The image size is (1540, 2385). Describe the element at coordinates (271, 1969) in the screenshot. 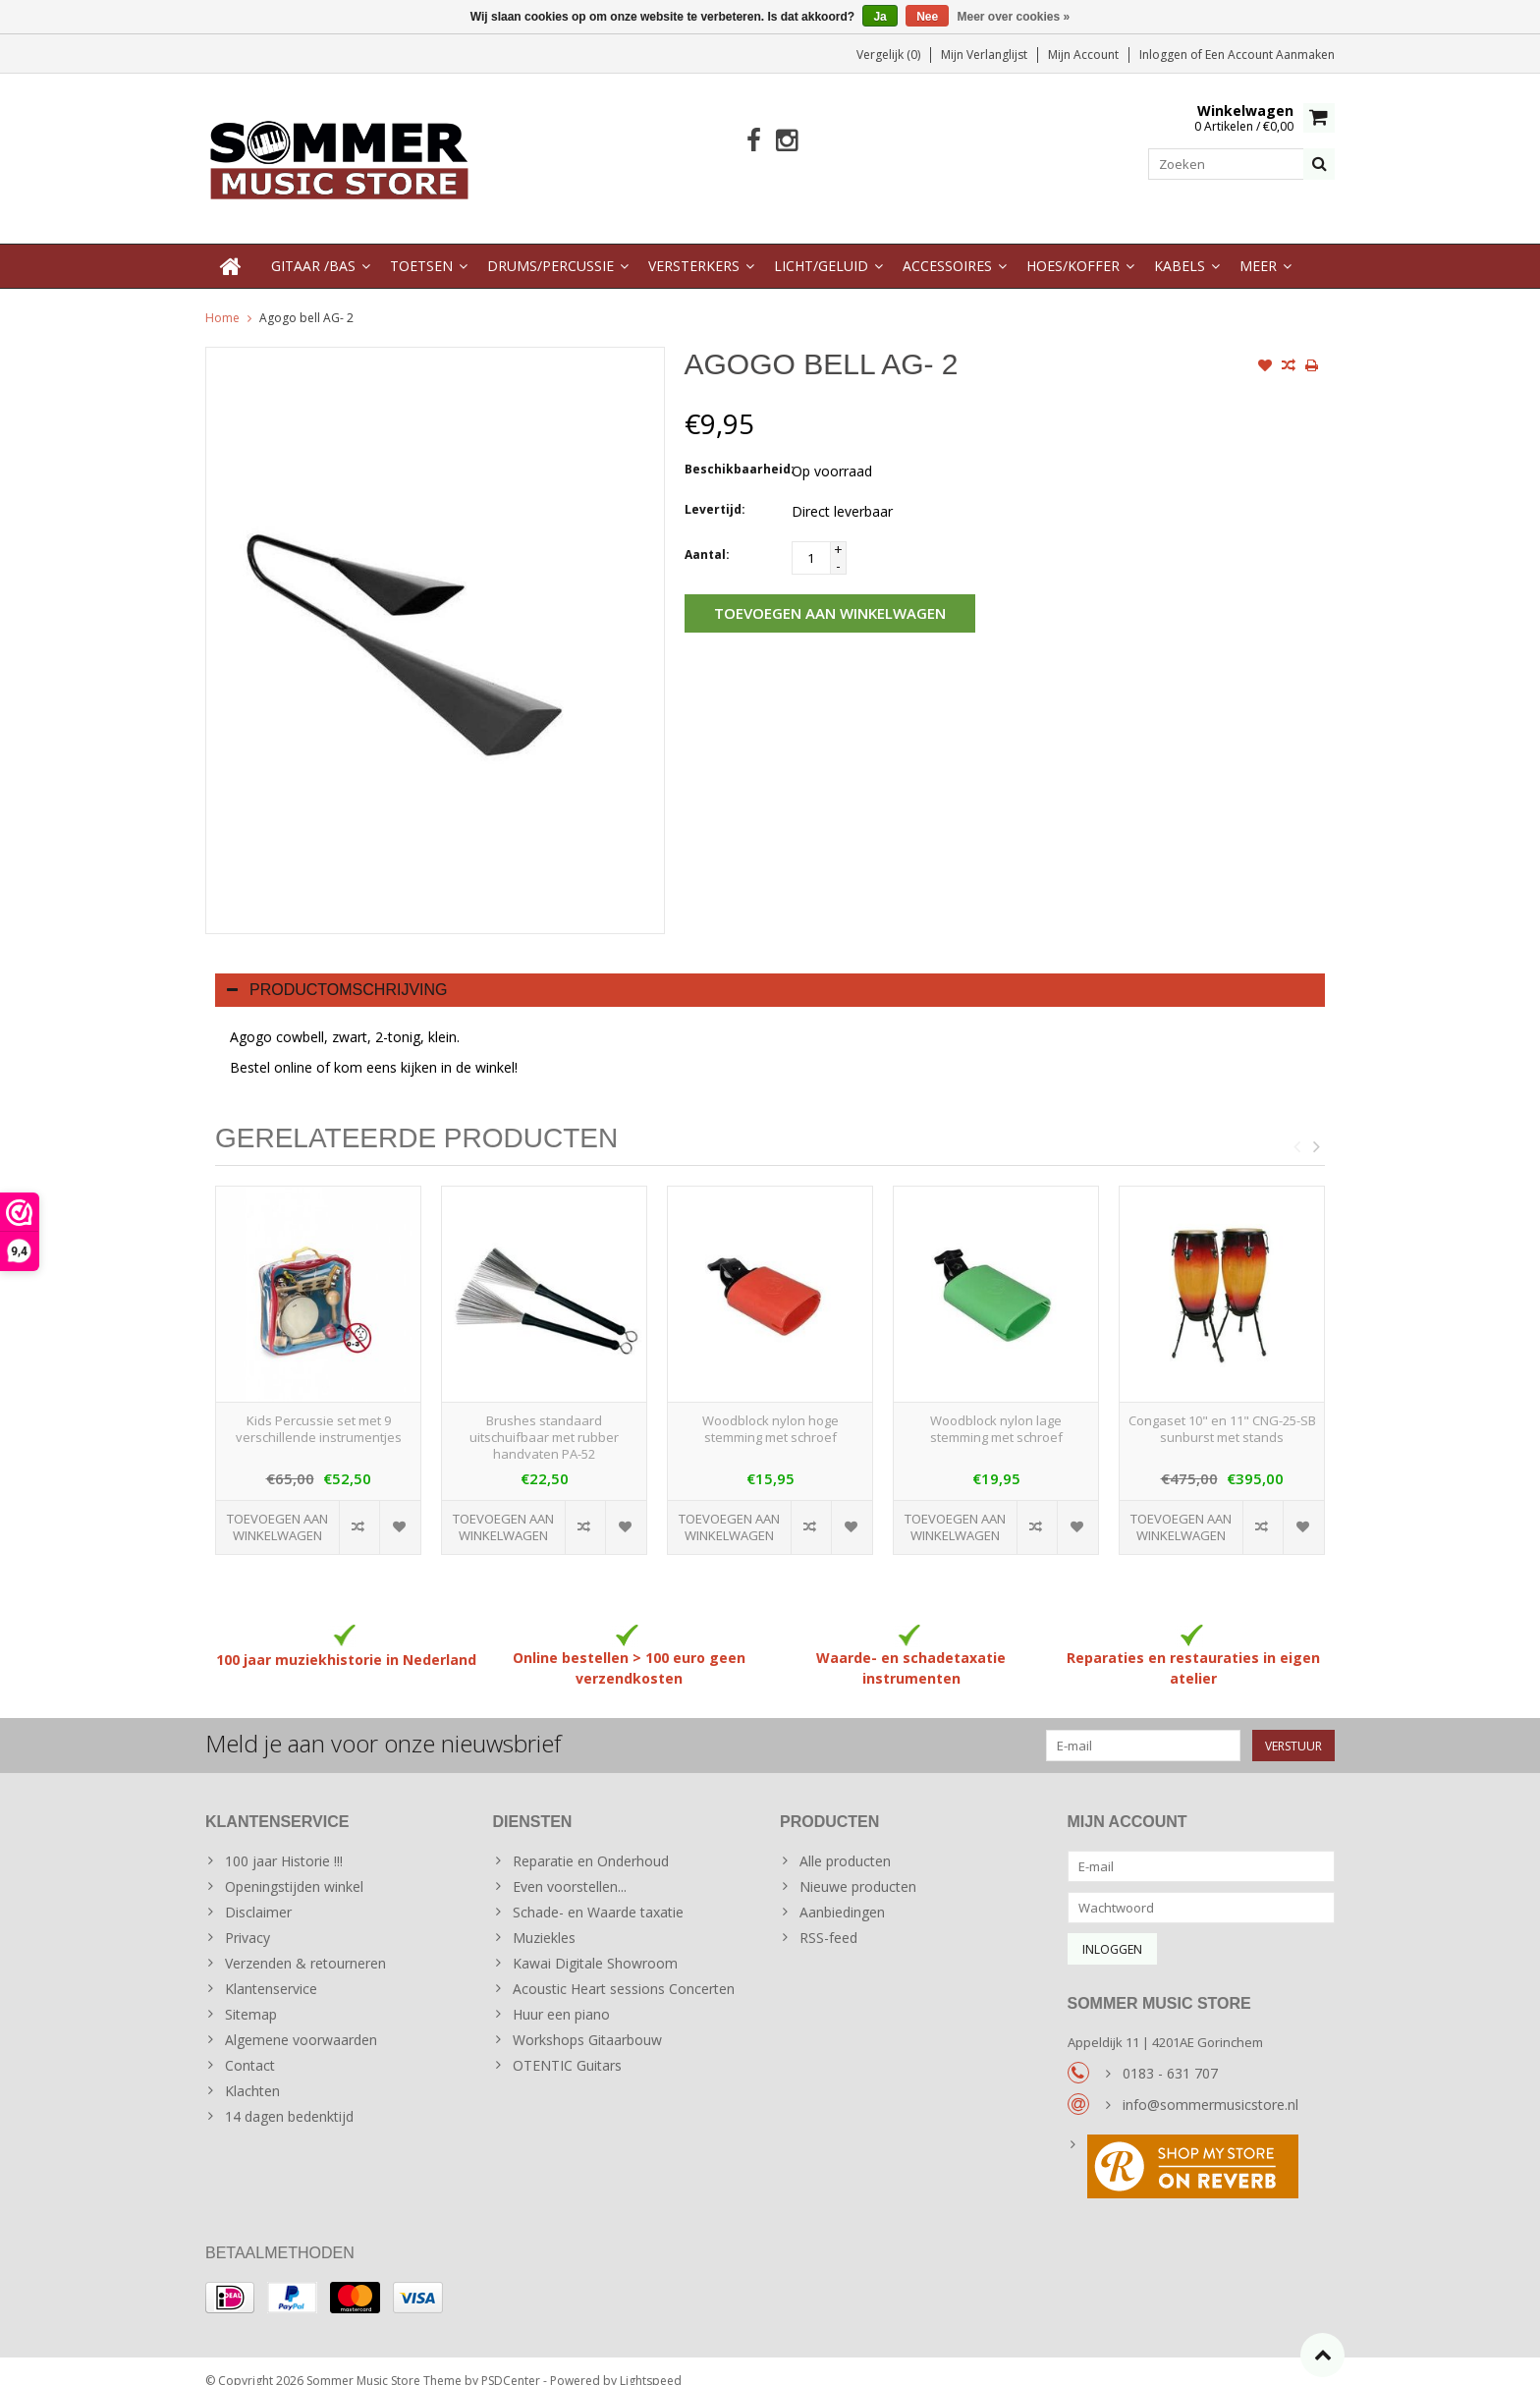

I see `Klantenservice` at that location.